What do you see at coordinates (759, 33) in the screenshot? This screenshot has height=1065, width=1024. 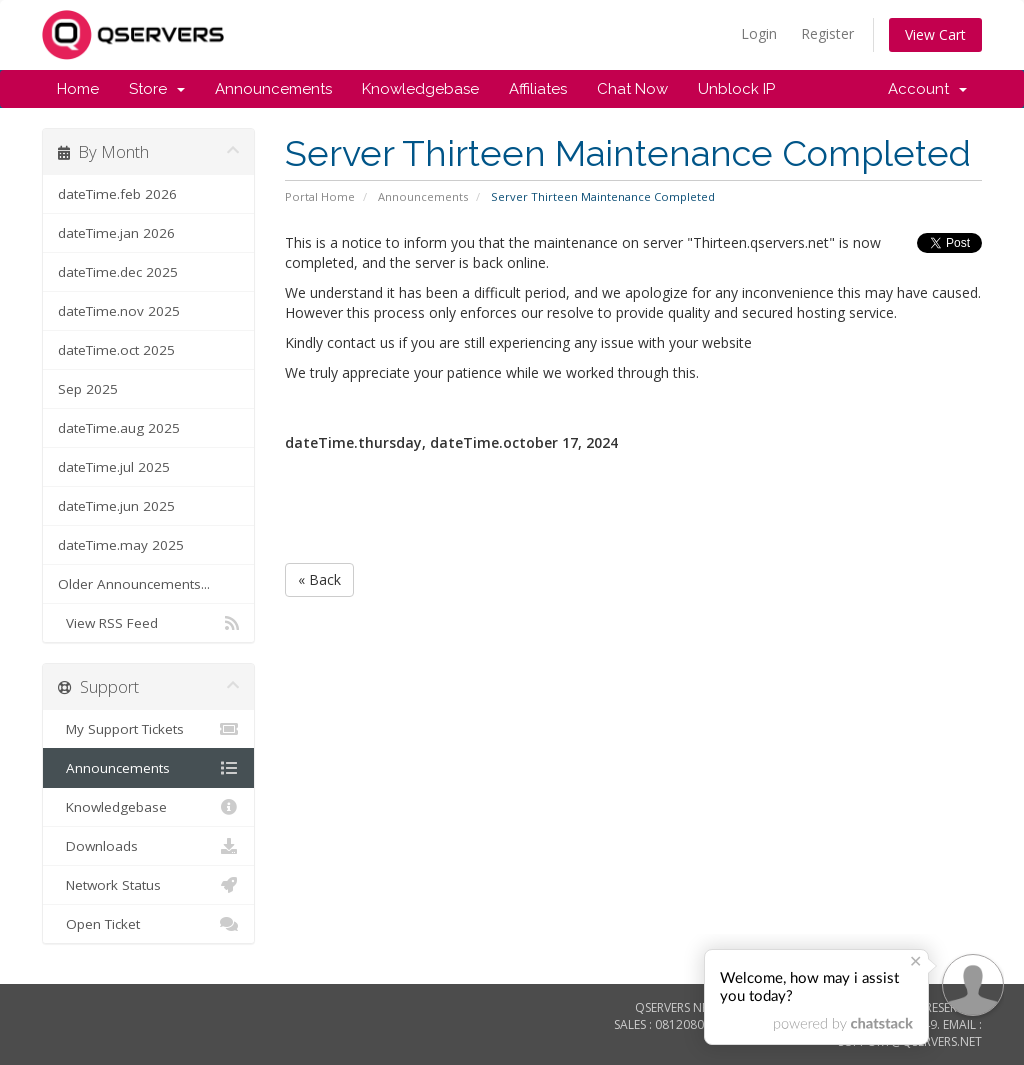 I see `Login` at bounding box center [759, 33].